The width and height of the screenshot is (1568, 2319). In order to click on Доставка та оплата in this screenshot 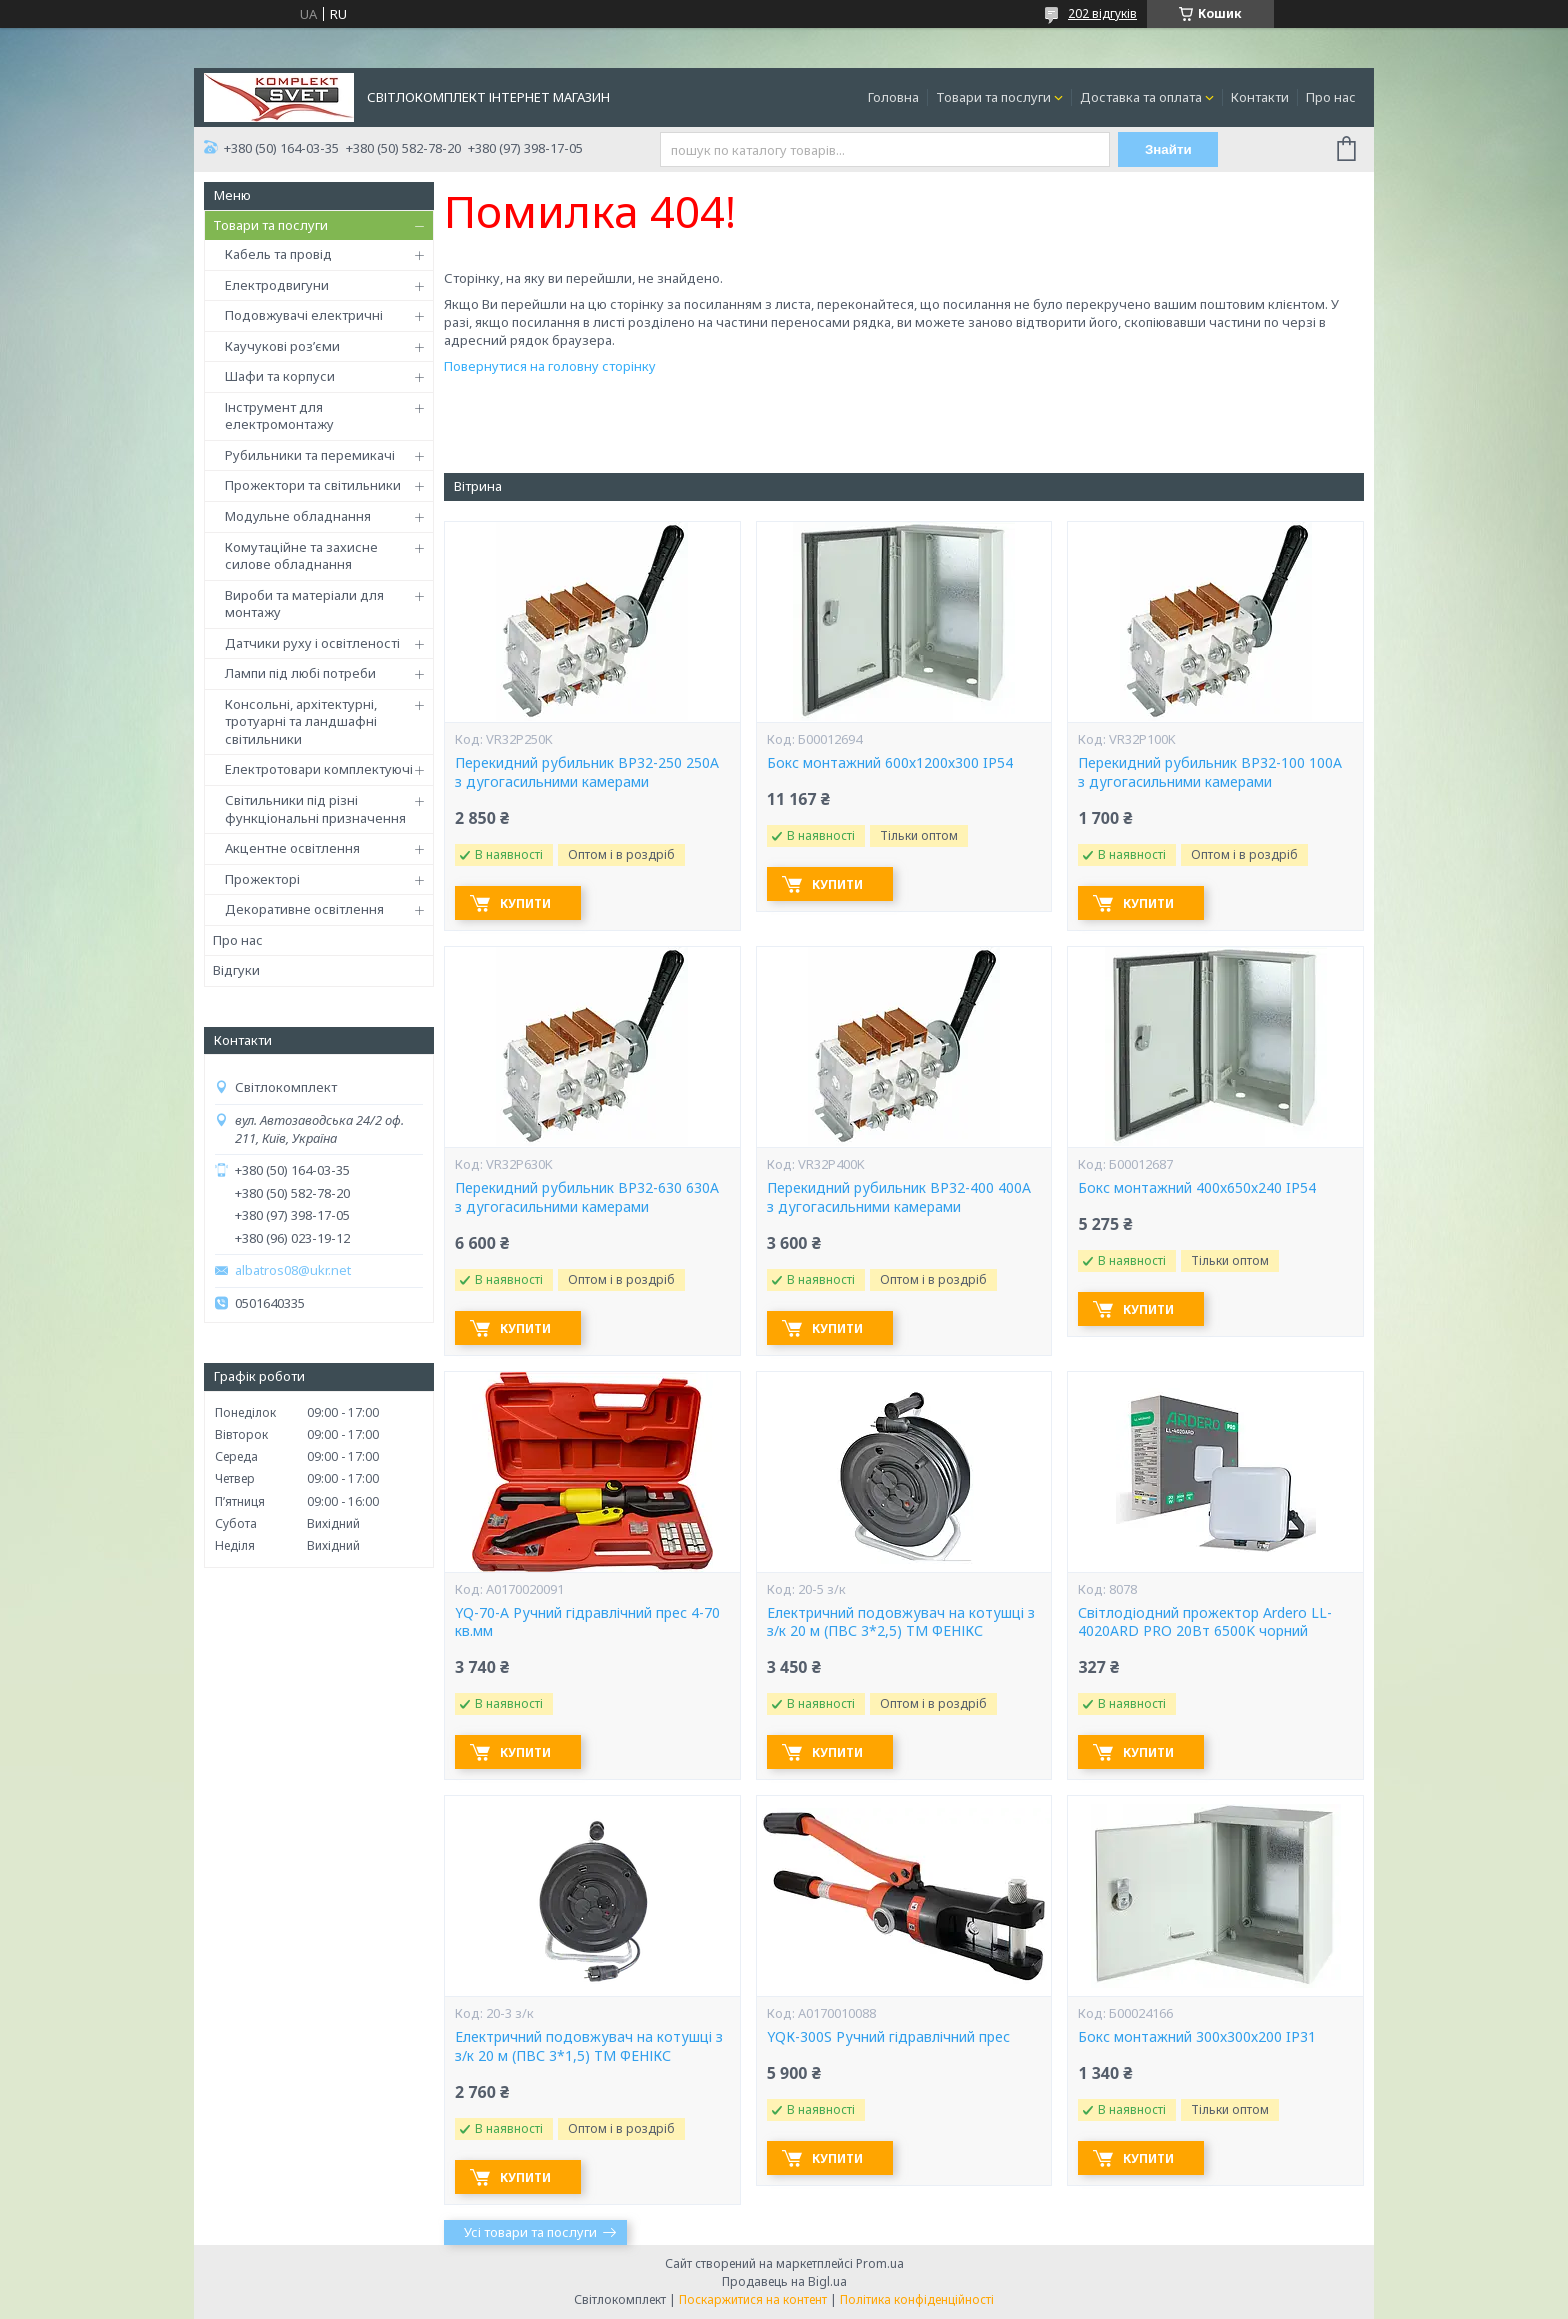, I will do `click(1141, 97)`.